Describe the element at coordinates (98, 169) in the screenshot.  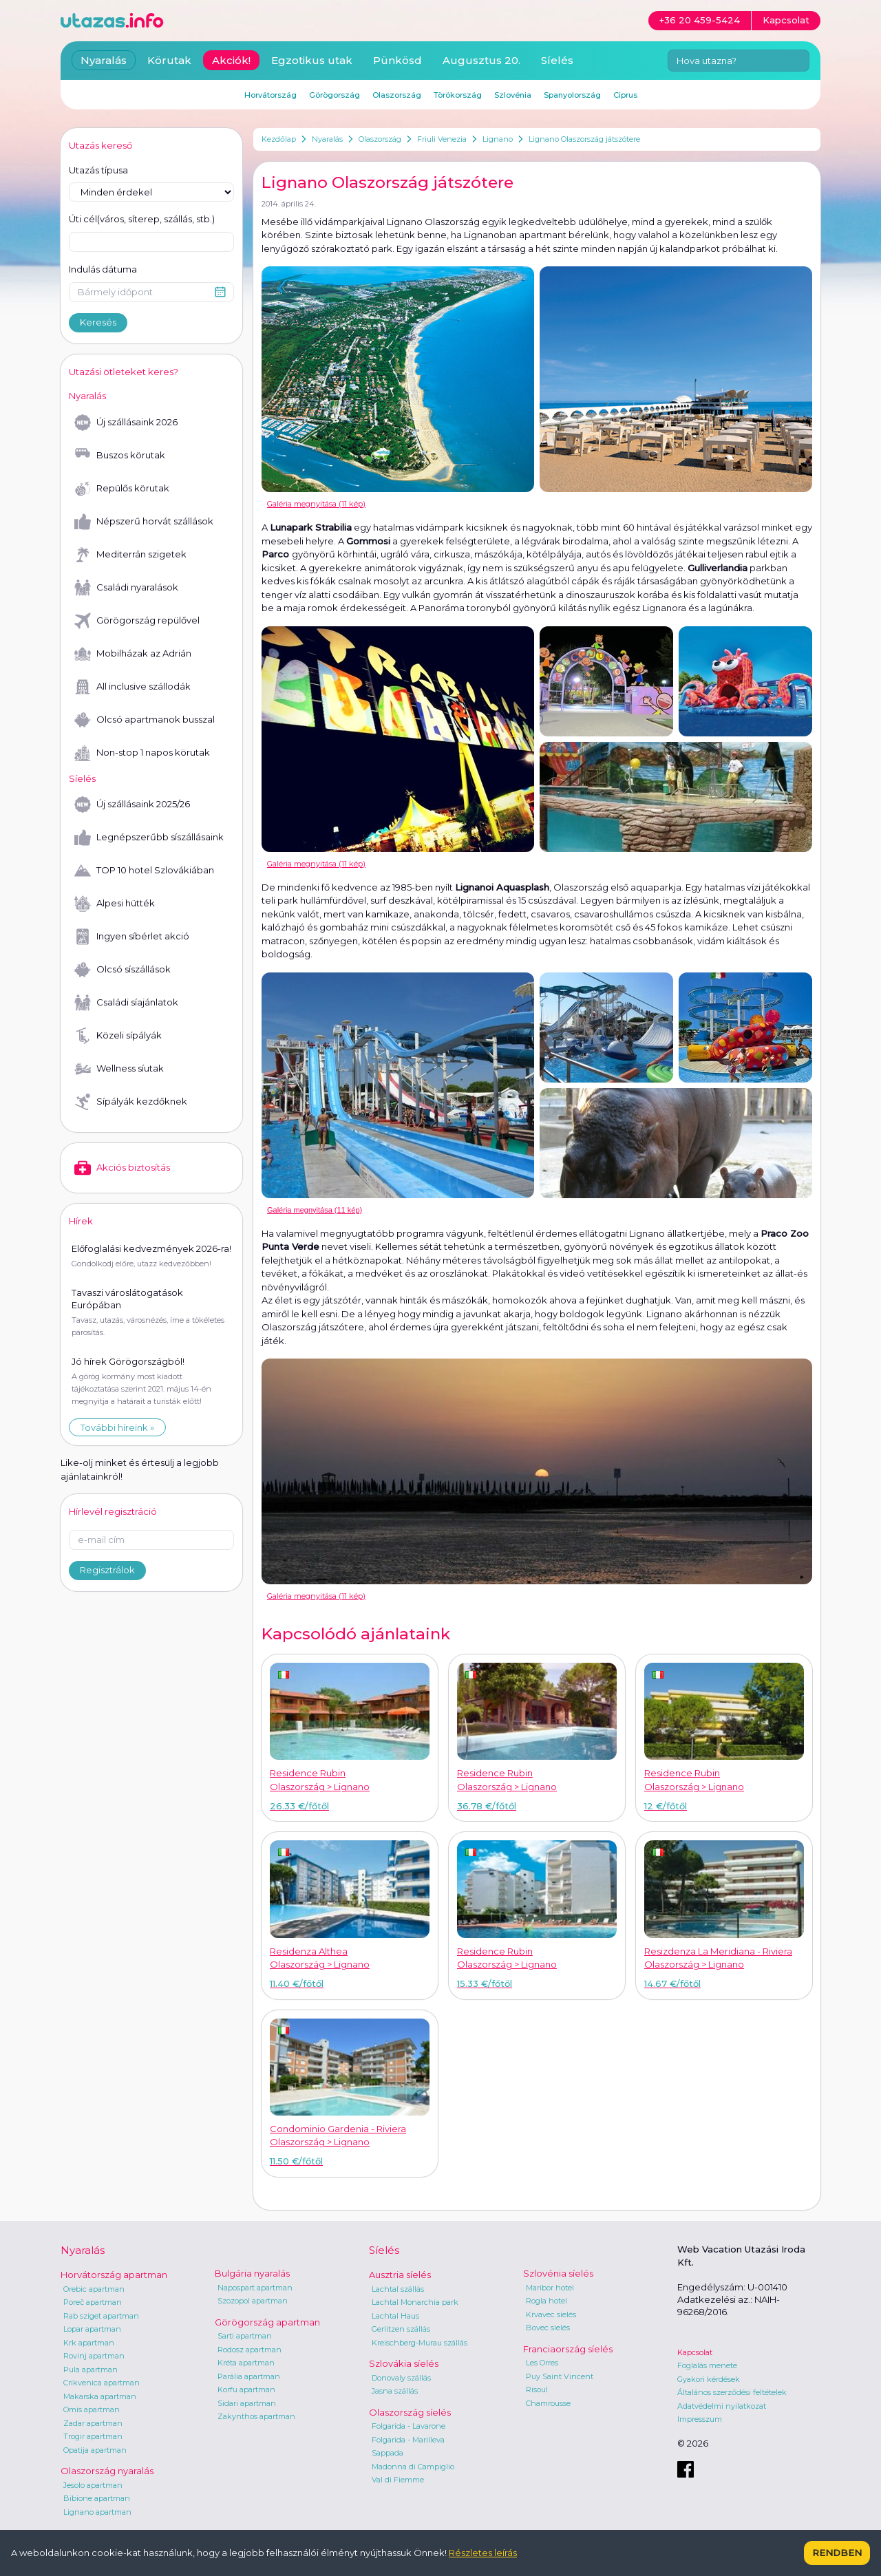
I see `Utazás típusa` at that location.